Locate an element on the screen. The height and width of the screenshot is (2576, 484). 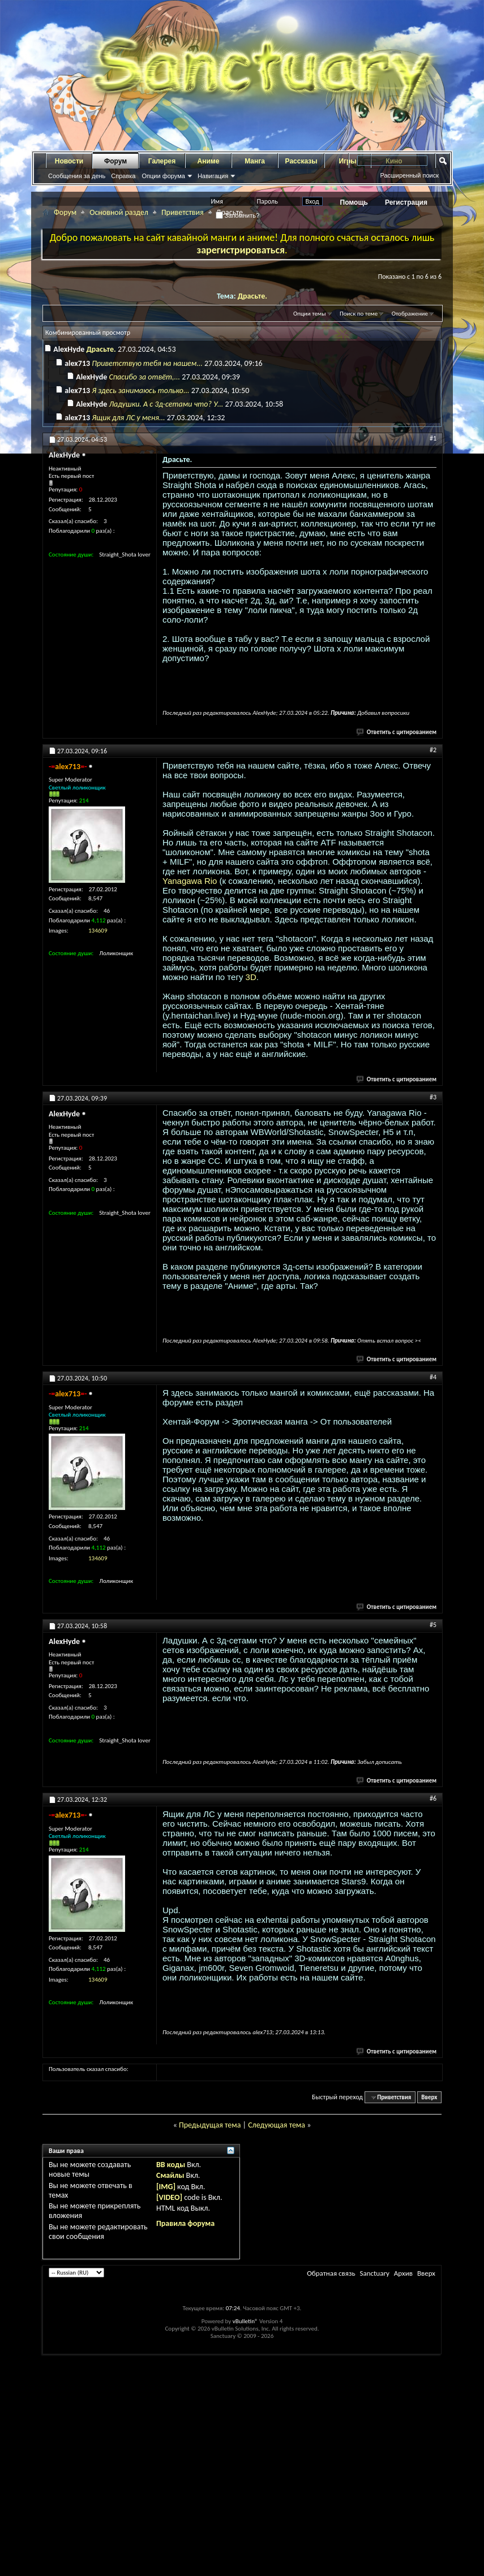
Ответить с цитированием is located at coordinates (396, 732).